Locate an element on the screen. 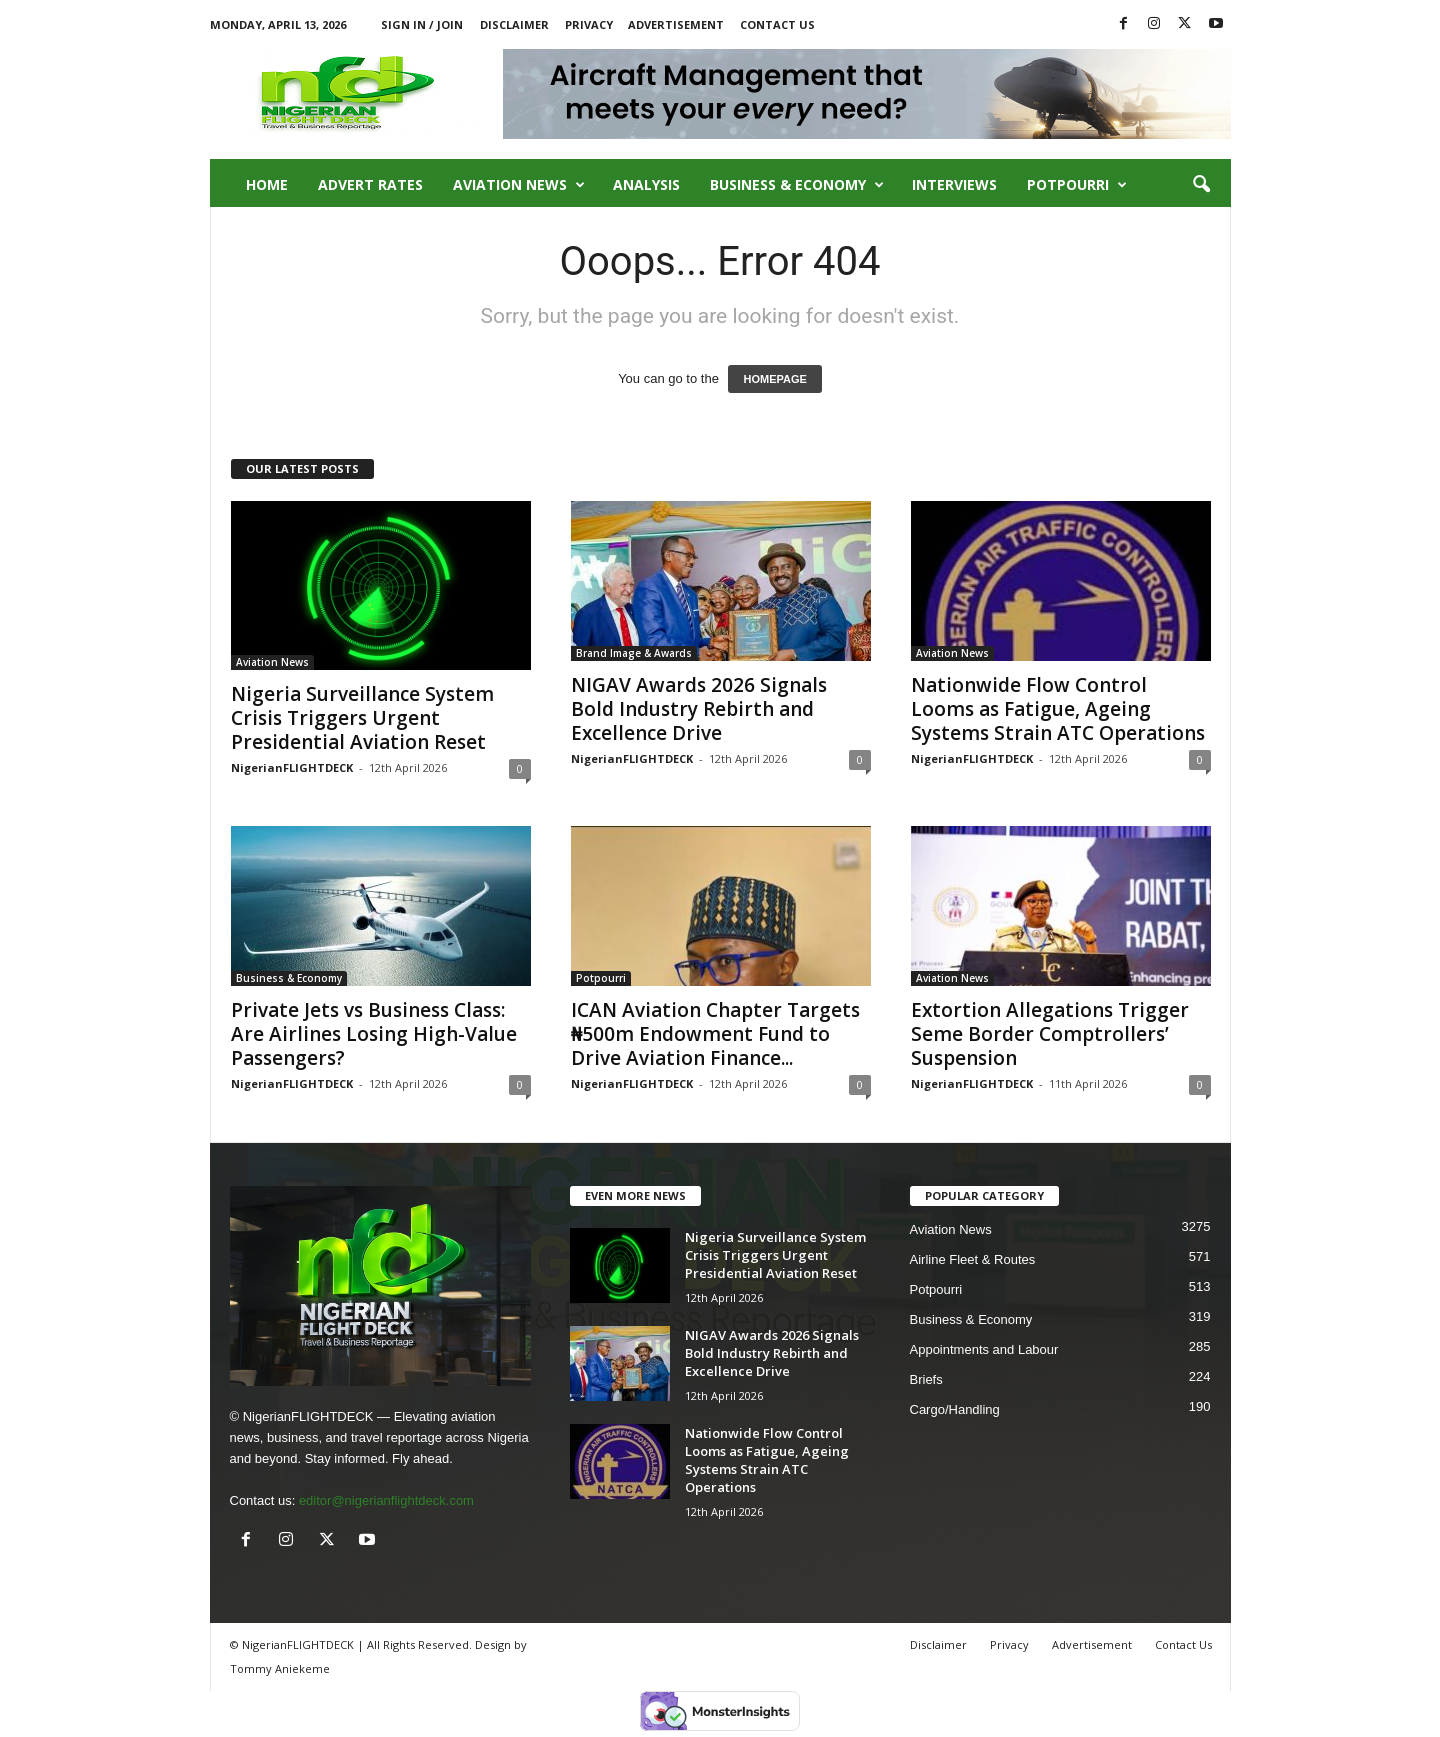  HOMEPAGE is located at coordinates (774, 379).